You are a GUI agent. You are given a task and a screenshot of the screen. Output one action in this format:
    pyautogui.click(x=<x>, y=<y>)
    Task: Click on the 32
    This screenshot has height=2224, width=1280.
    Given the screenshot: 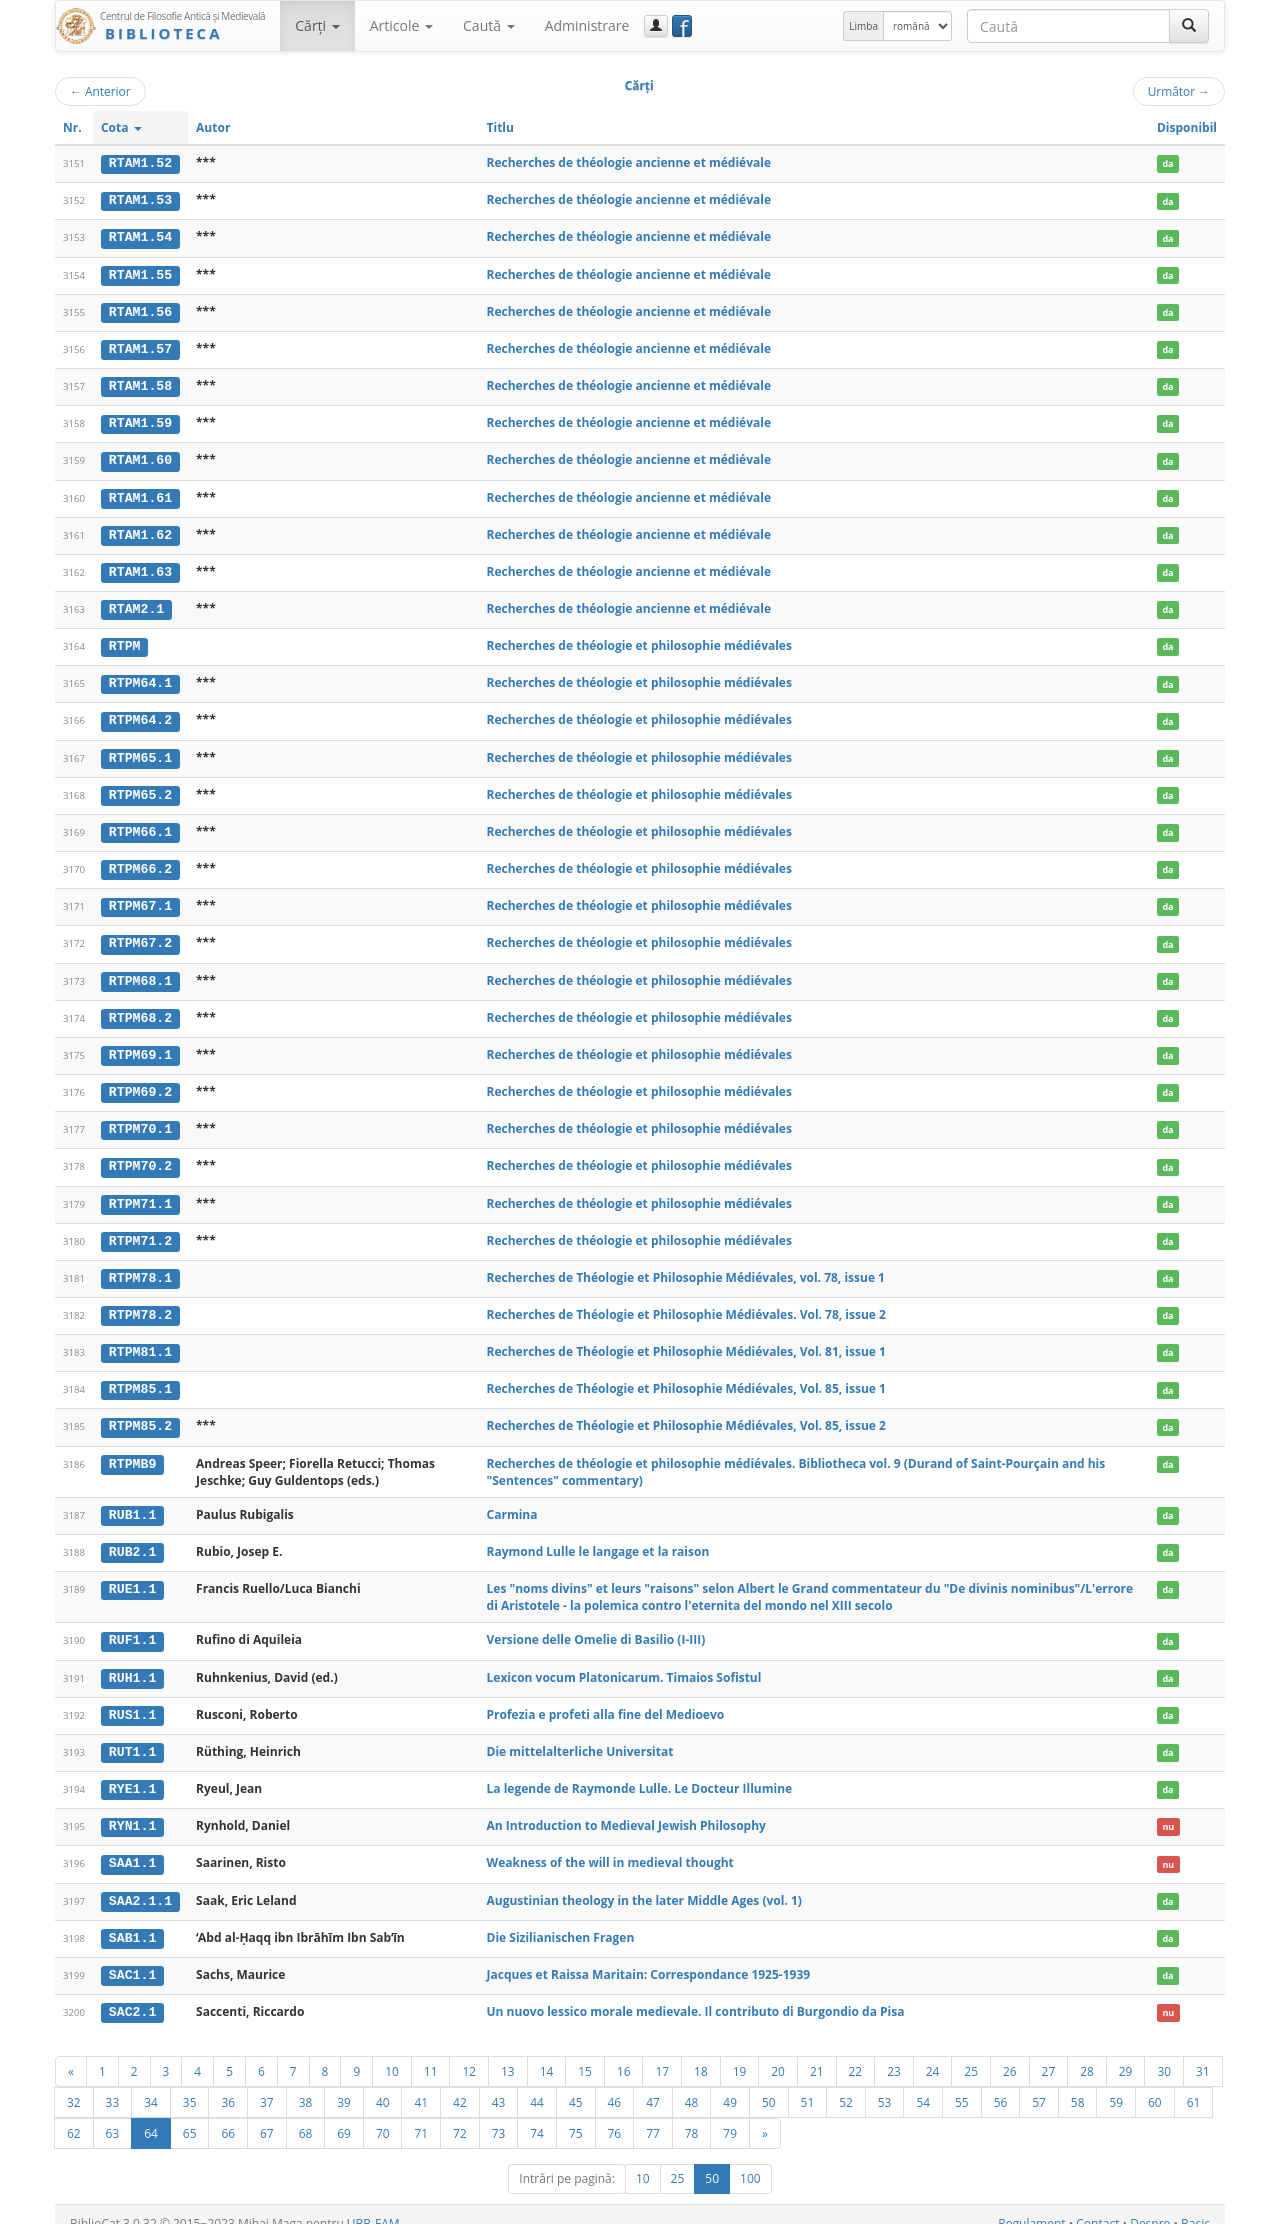 What is the action you would take?
    pyautogui.click(x=74, y=2084)
    